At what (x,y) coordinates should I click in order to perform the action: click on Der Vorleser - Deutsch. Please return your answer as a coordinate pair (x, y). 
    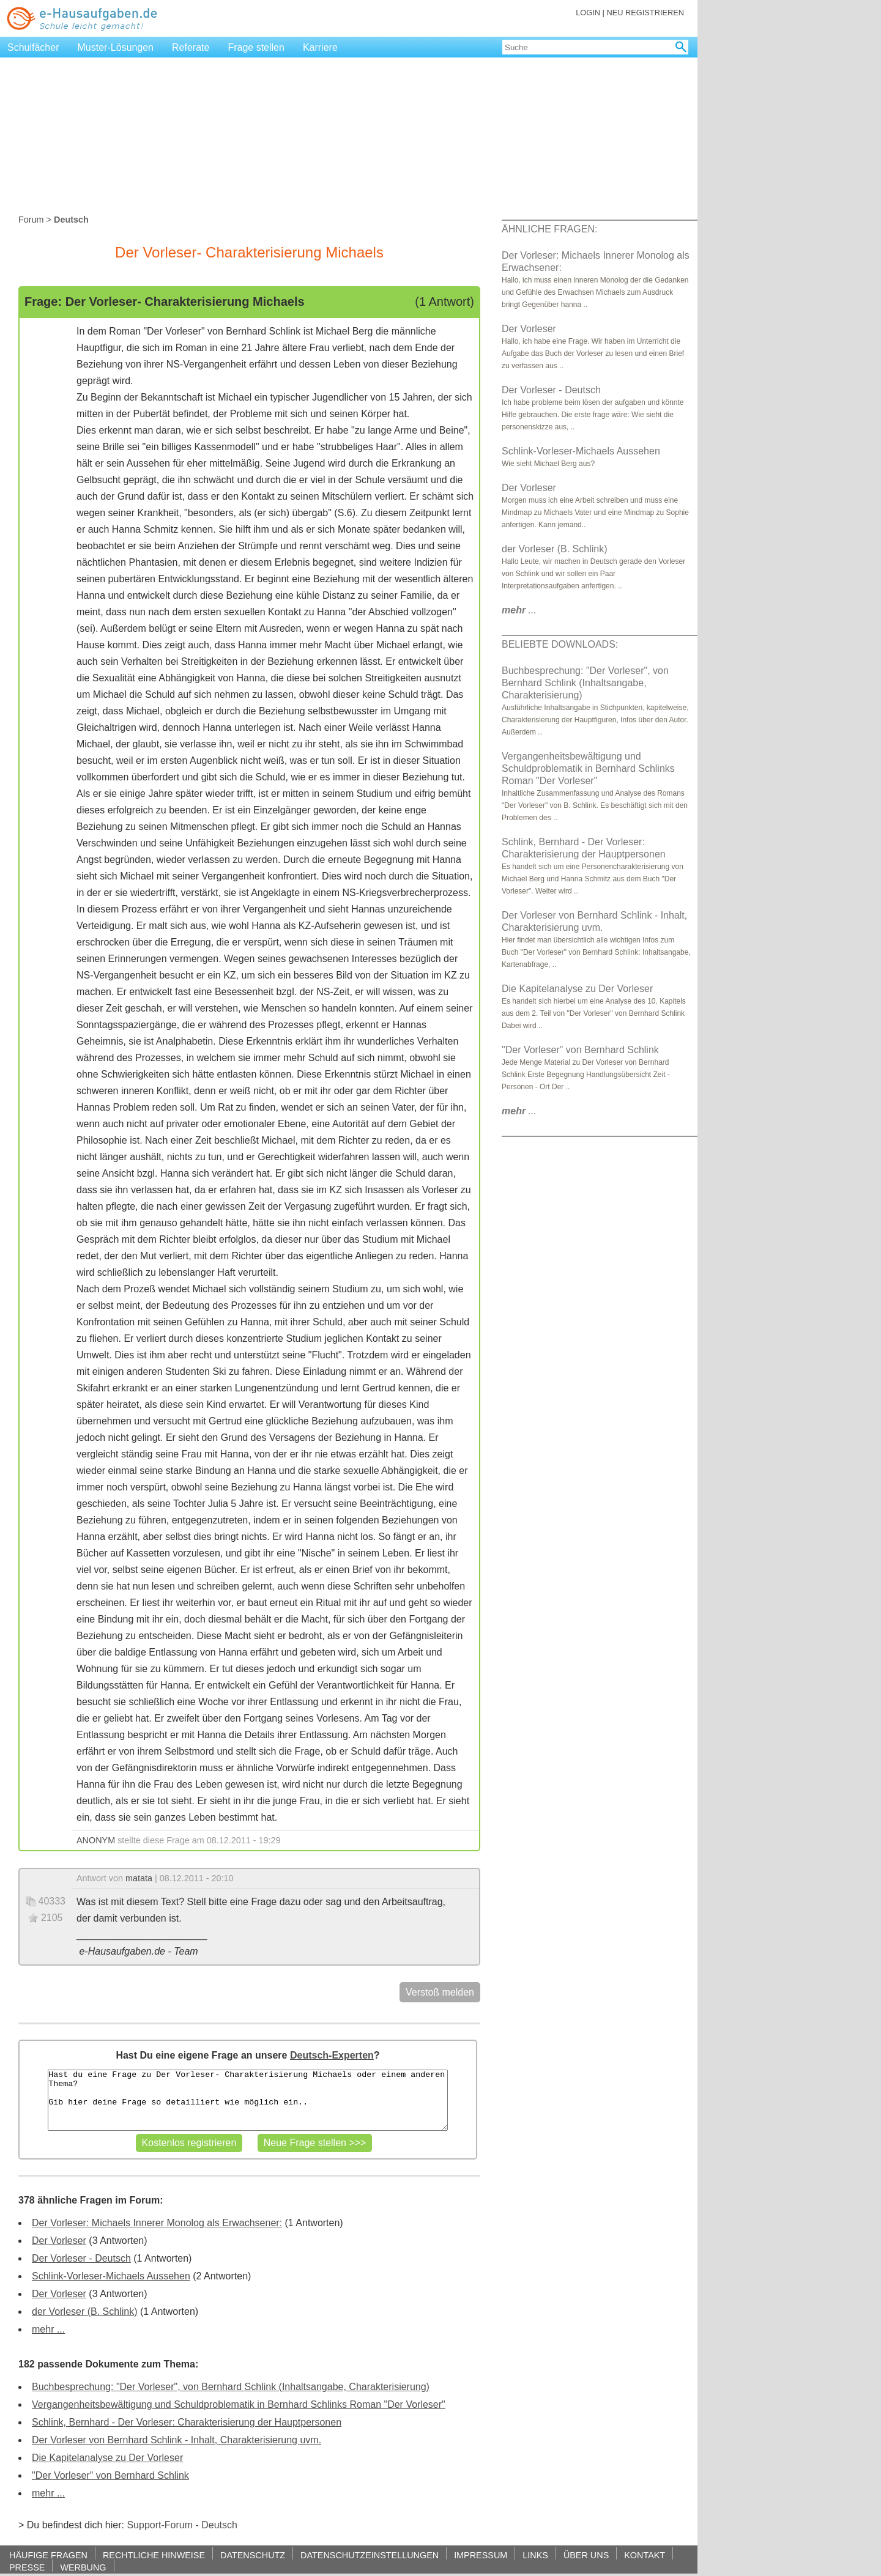
    Looking at the image, I should click on (81, 2258).